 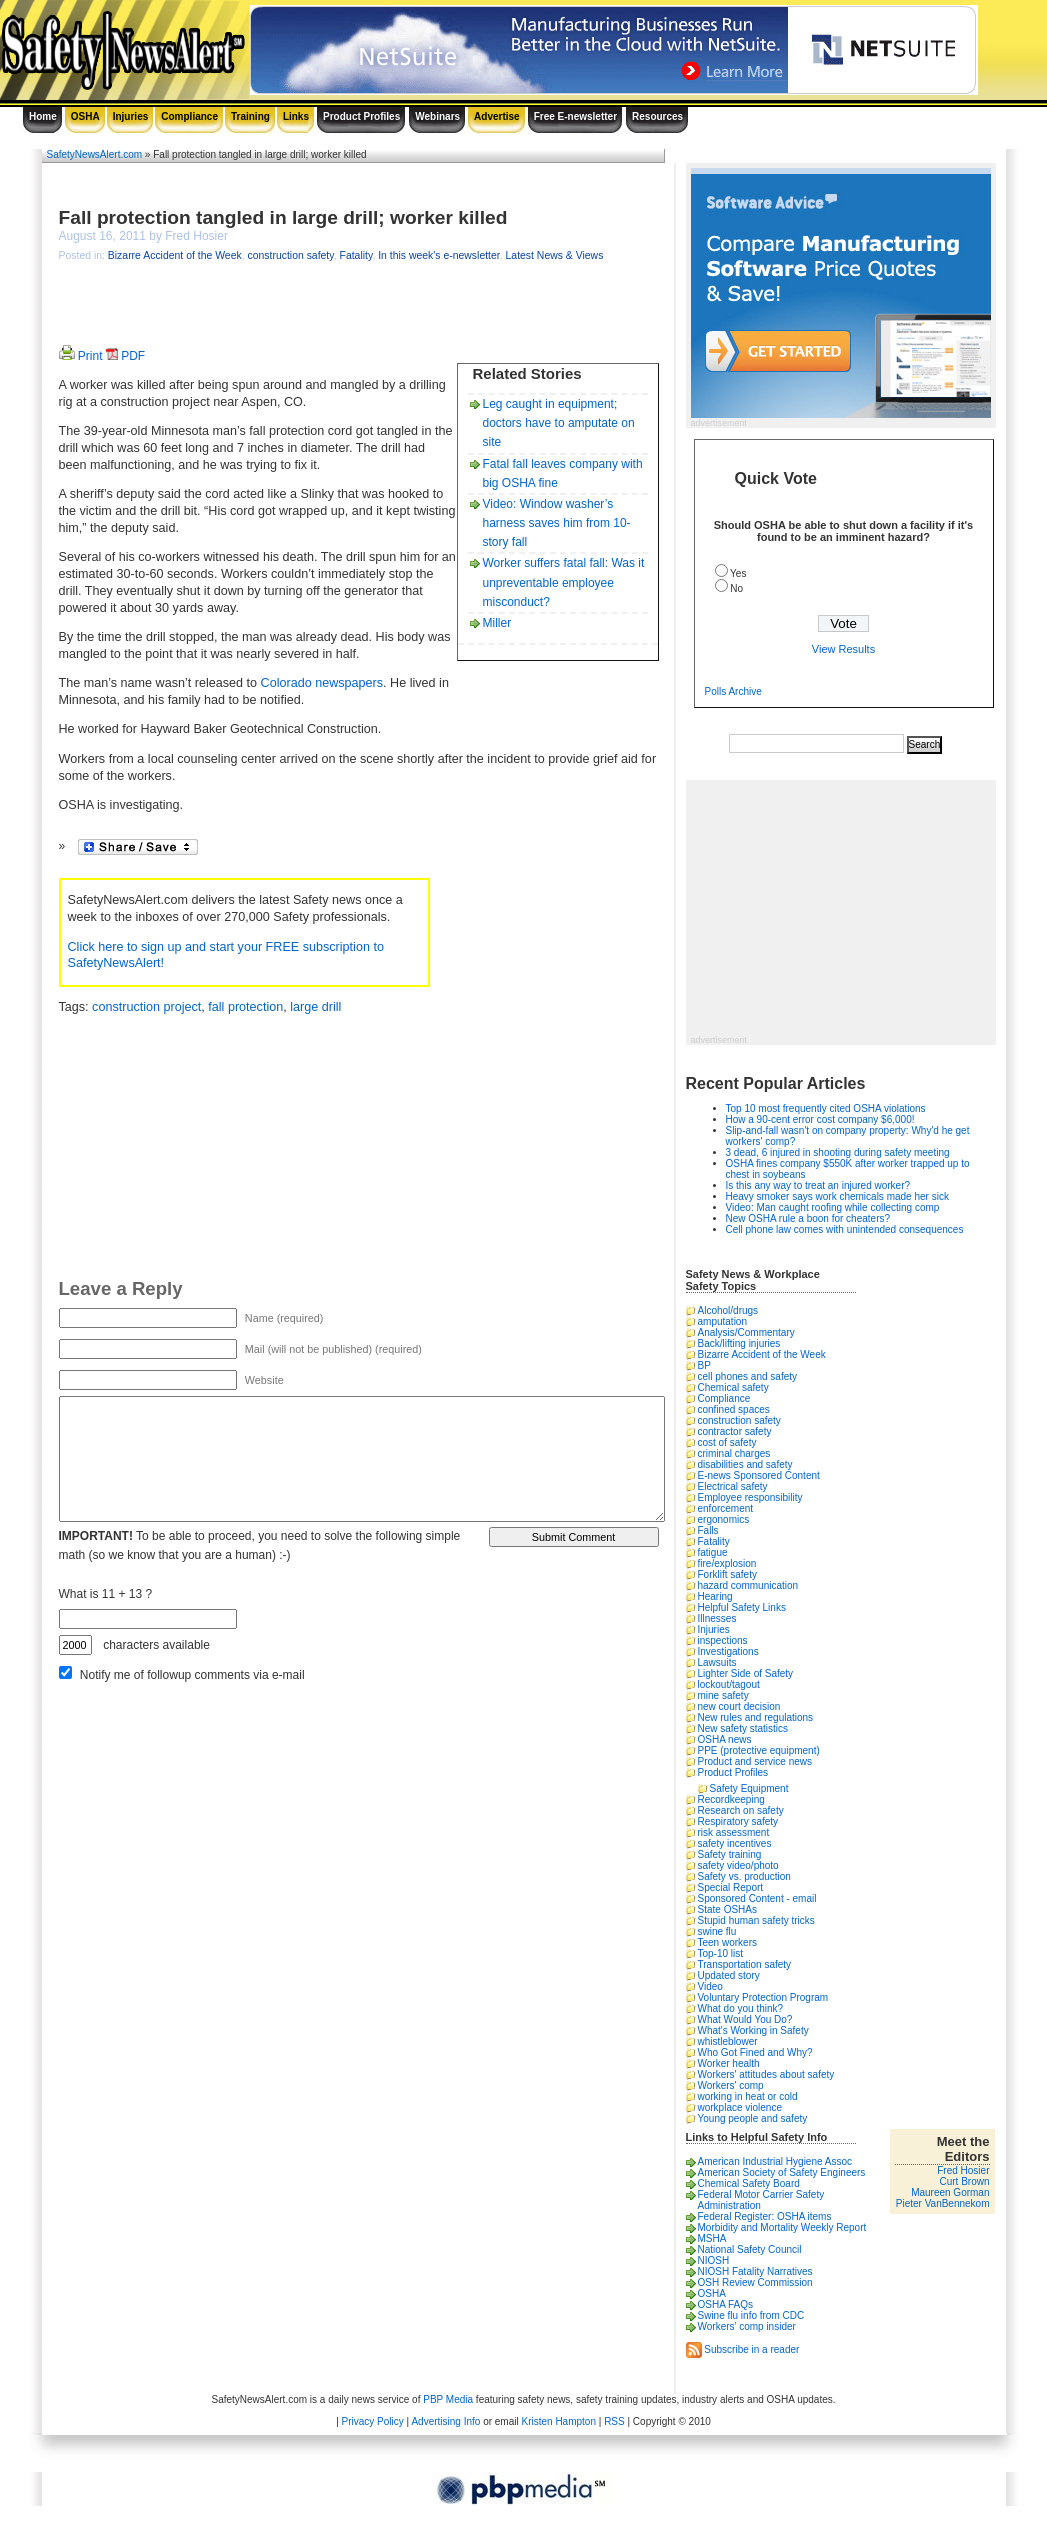 What do you see at coordinates (748, 2096) in the screenshot?
I see `working in heat or cold` at bounding box center [748, 2096].